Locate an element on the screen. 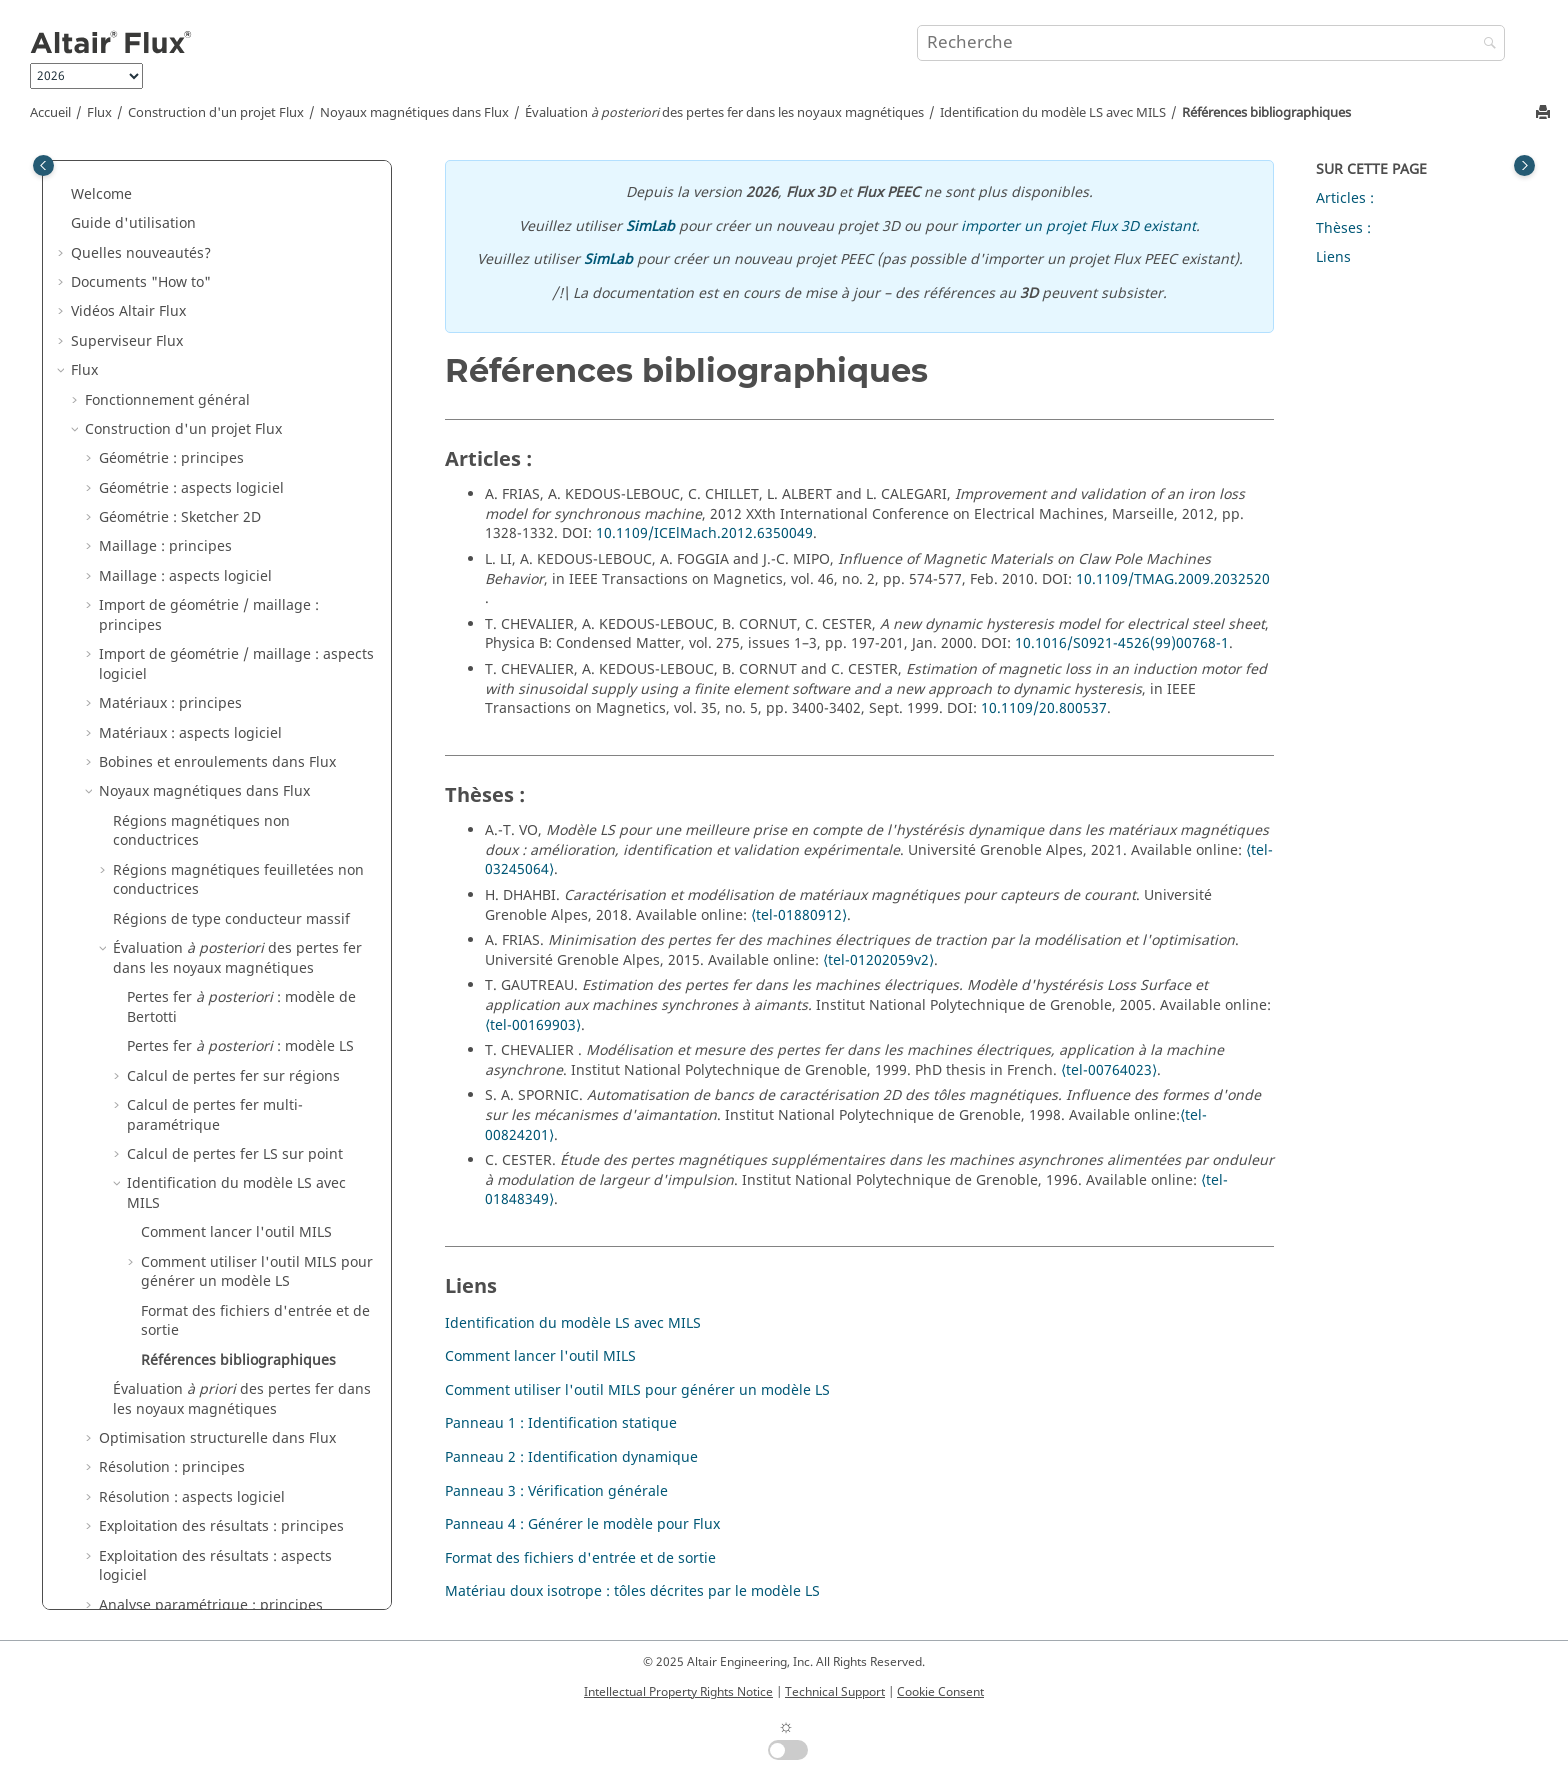  Régions de type conducteur massif is located at coordinates (231, 337).